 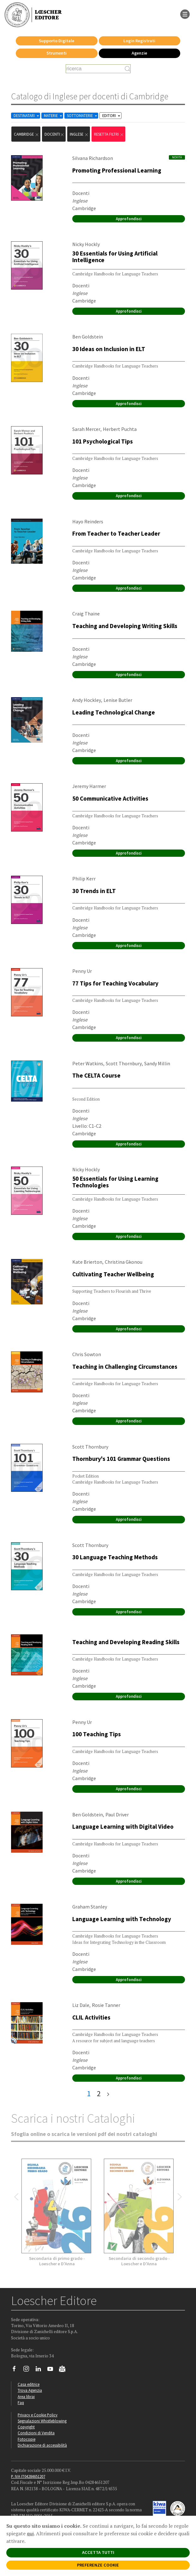 What do you see at coordinates (111, 115) in the screenshot?
I see `EDITORI` at bounding box center [111, 115].